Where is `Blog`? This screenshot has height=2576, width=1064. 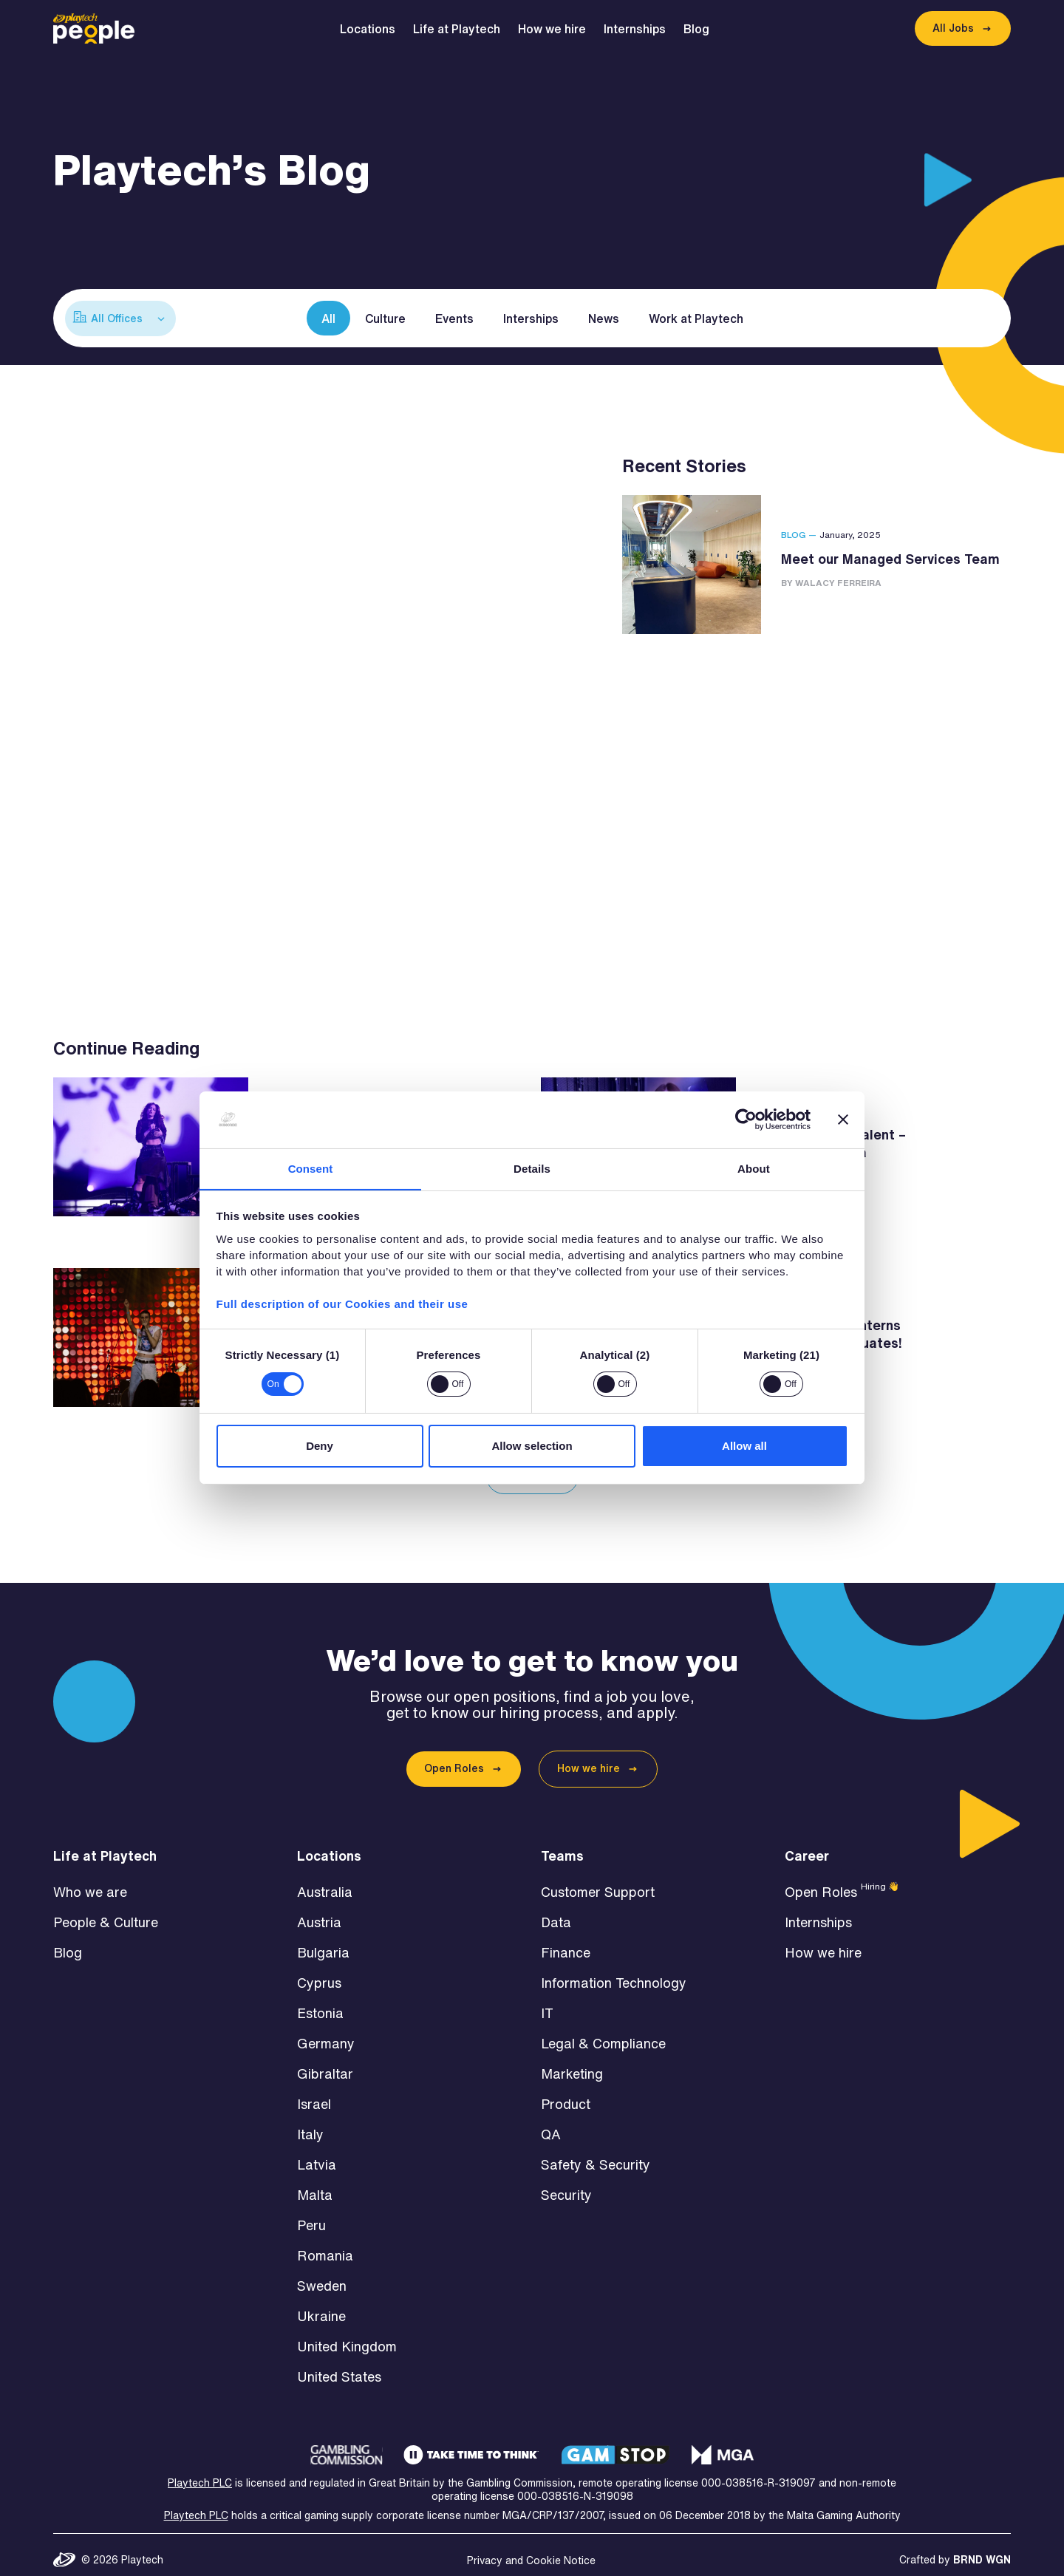 Blog is located at coordinates (700, 29).